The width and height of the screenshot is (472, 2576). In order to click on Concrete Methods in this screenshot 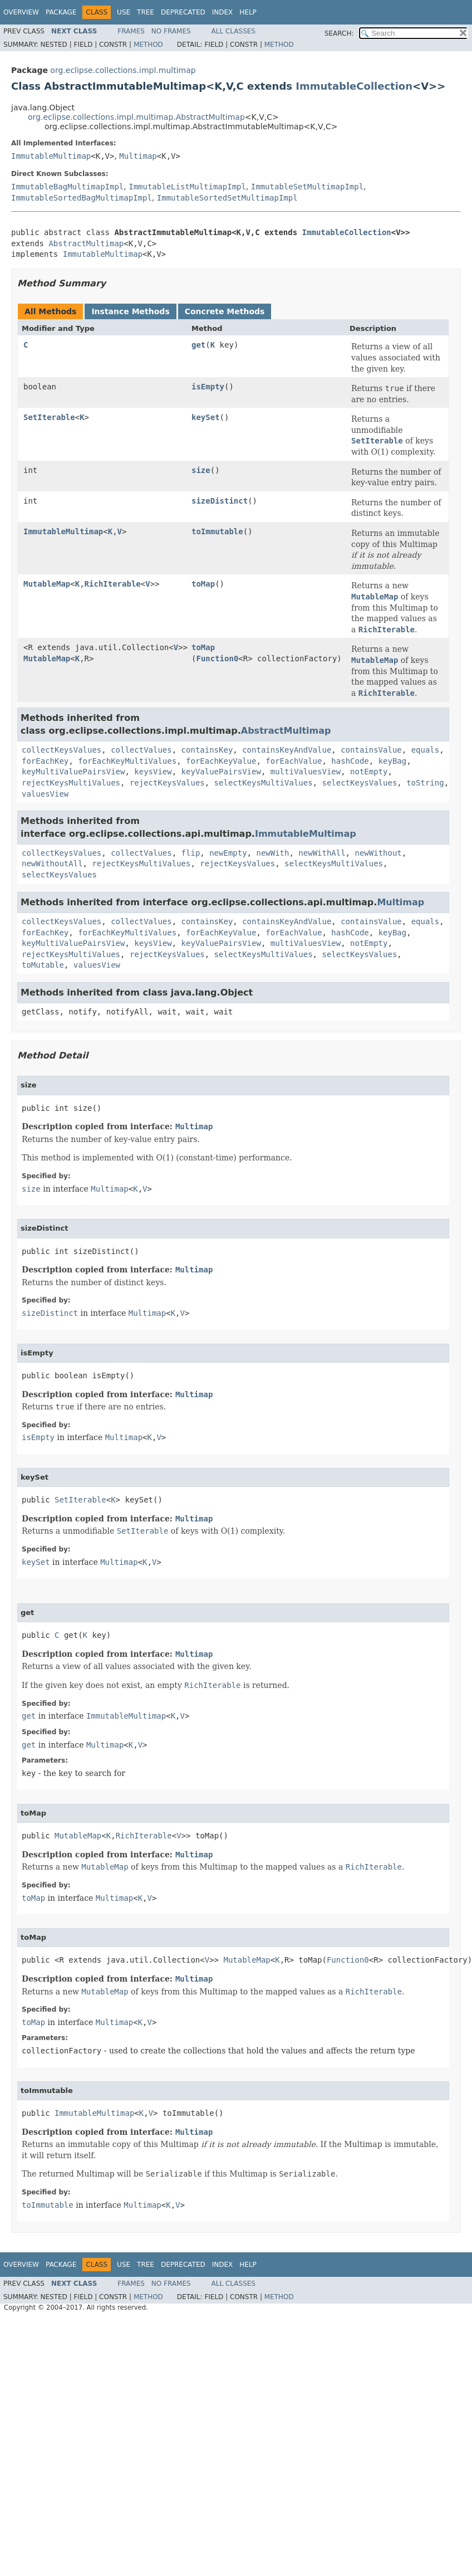, I will do `click(225, 311)`.